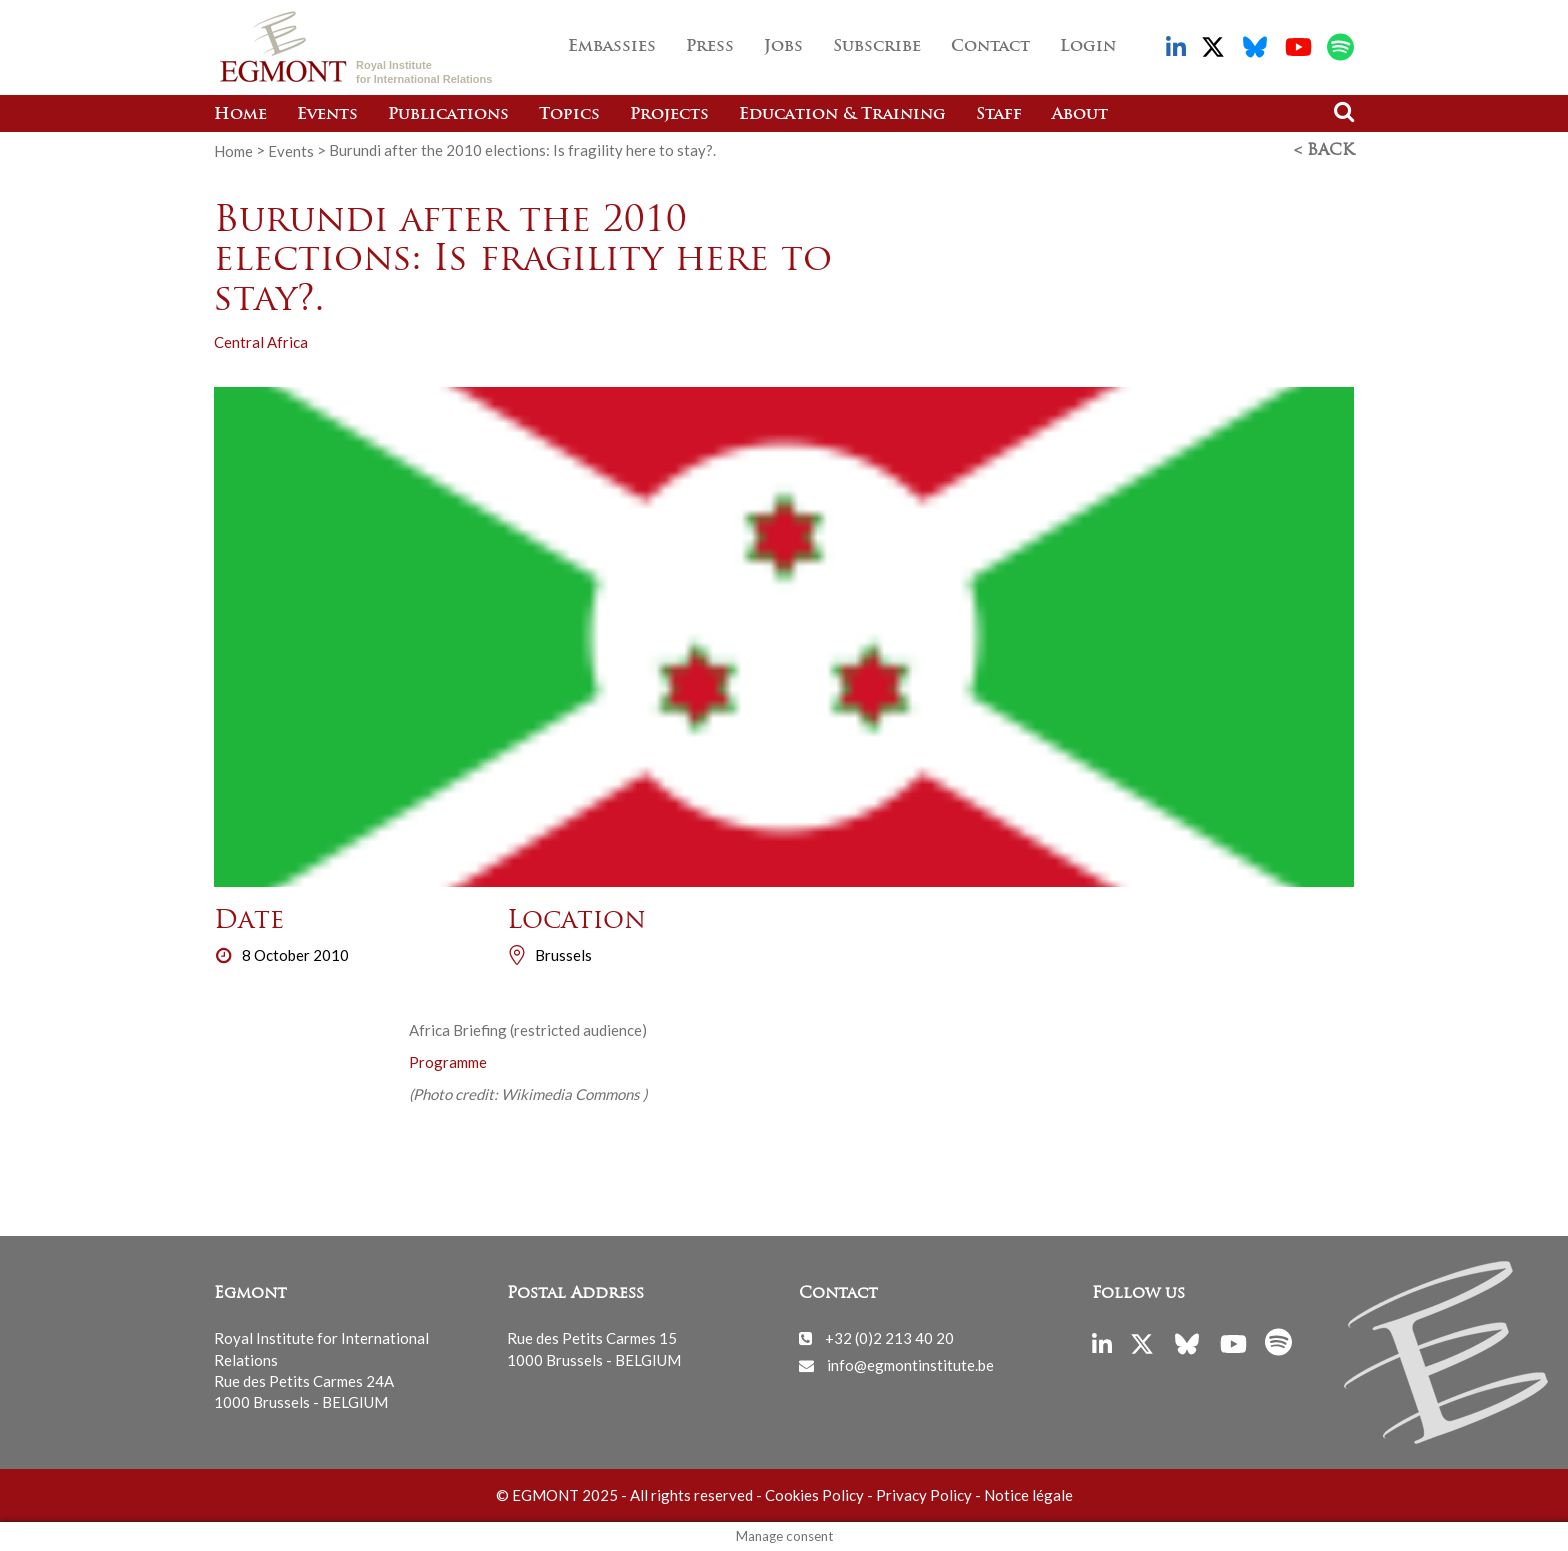 The image size is (1568, 1551). Describe the element at coordinates (327, 115) in the screenshot. I see `Events` at that location.